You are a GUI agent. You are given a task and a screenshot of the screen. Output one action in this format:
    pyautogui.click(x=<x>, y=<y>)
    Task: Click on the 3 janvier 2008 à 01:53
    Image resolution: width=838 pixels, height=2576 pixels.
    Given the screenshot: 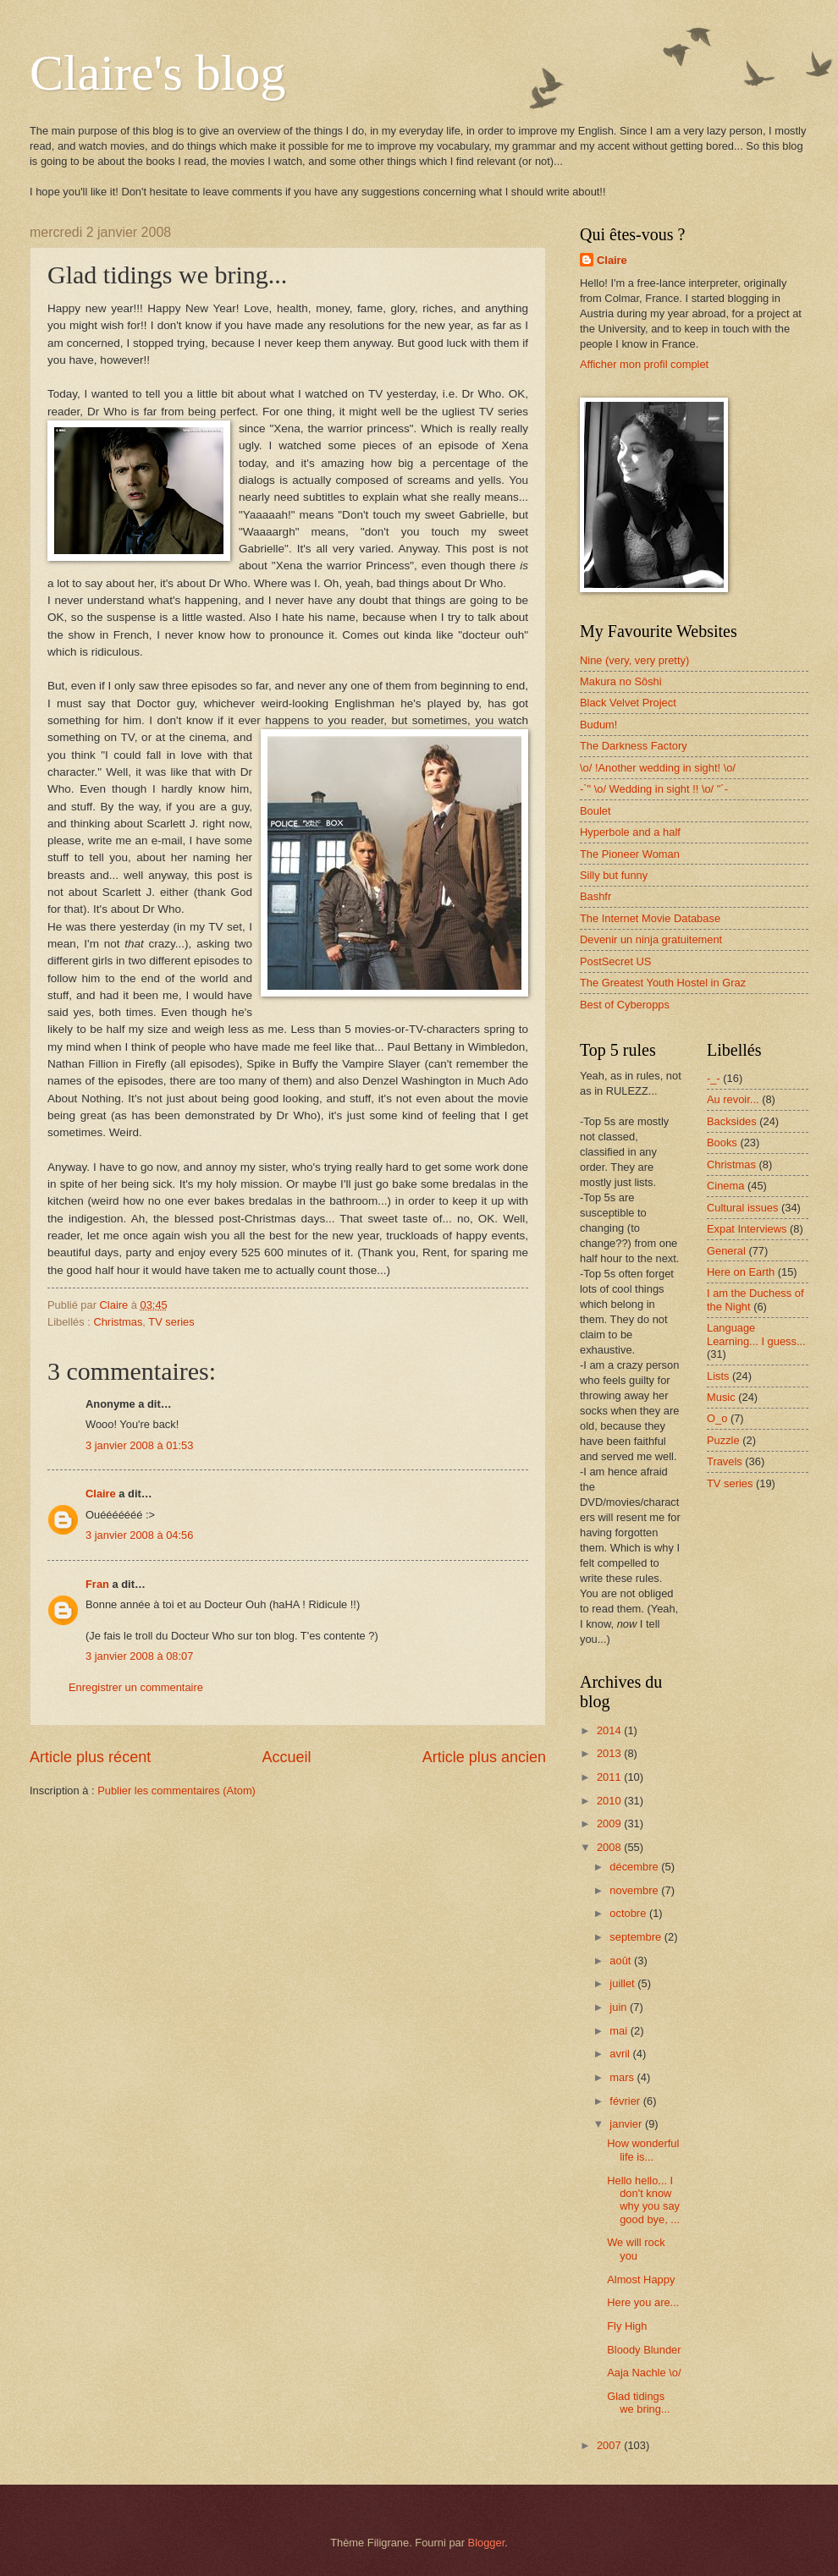 What is the action you would take?
    pyautogui.click(x=139, y=1445)
    